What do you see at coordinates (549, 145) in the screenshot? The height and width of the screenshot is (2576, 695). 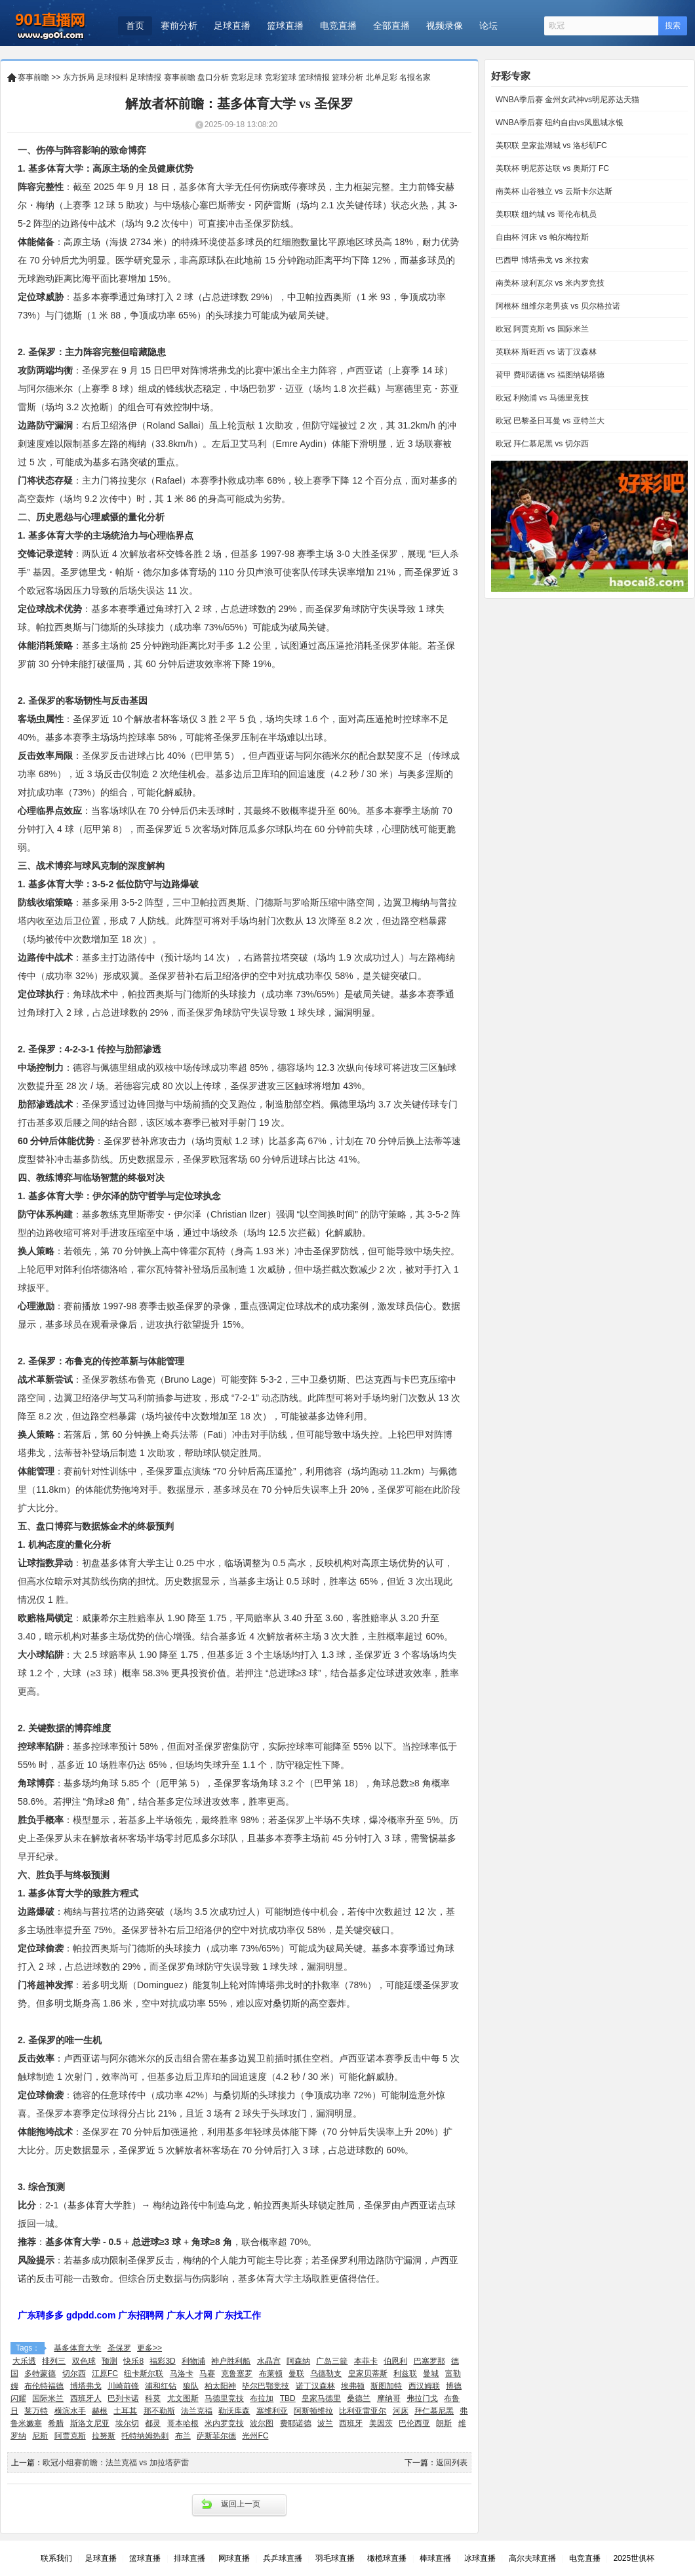 I see `美职联 皇家盐湖城 vs 洛杉矶FC` at bounding box center [549, 145].